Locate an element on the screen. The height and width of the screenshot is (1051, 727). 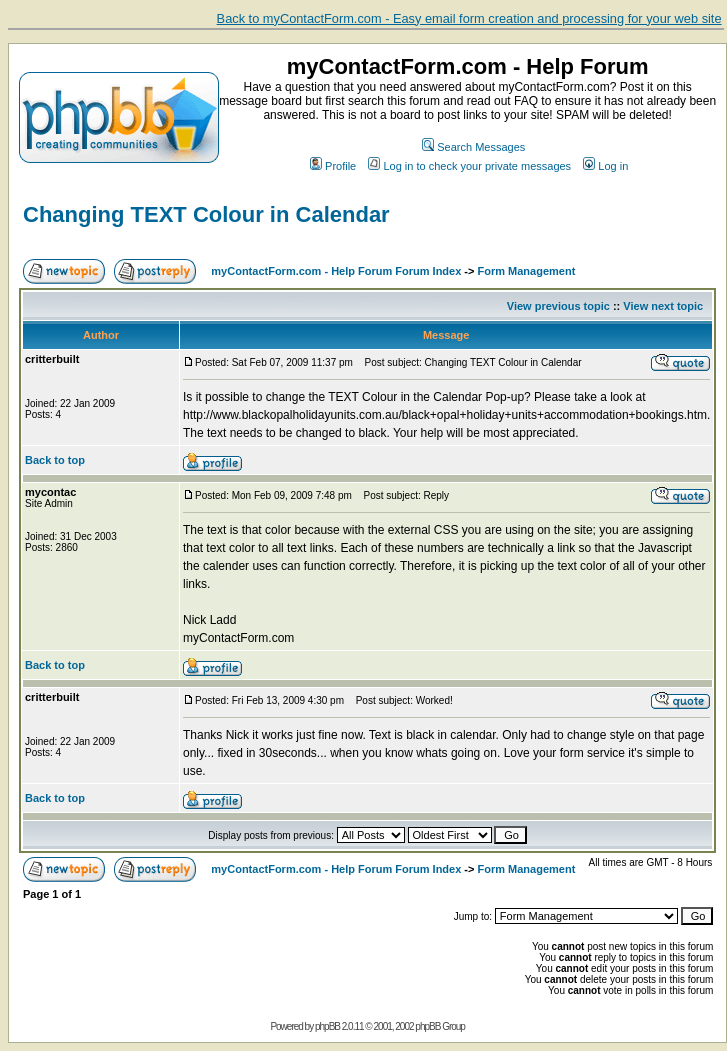
Search Messages is located at coordinates (473, 147).